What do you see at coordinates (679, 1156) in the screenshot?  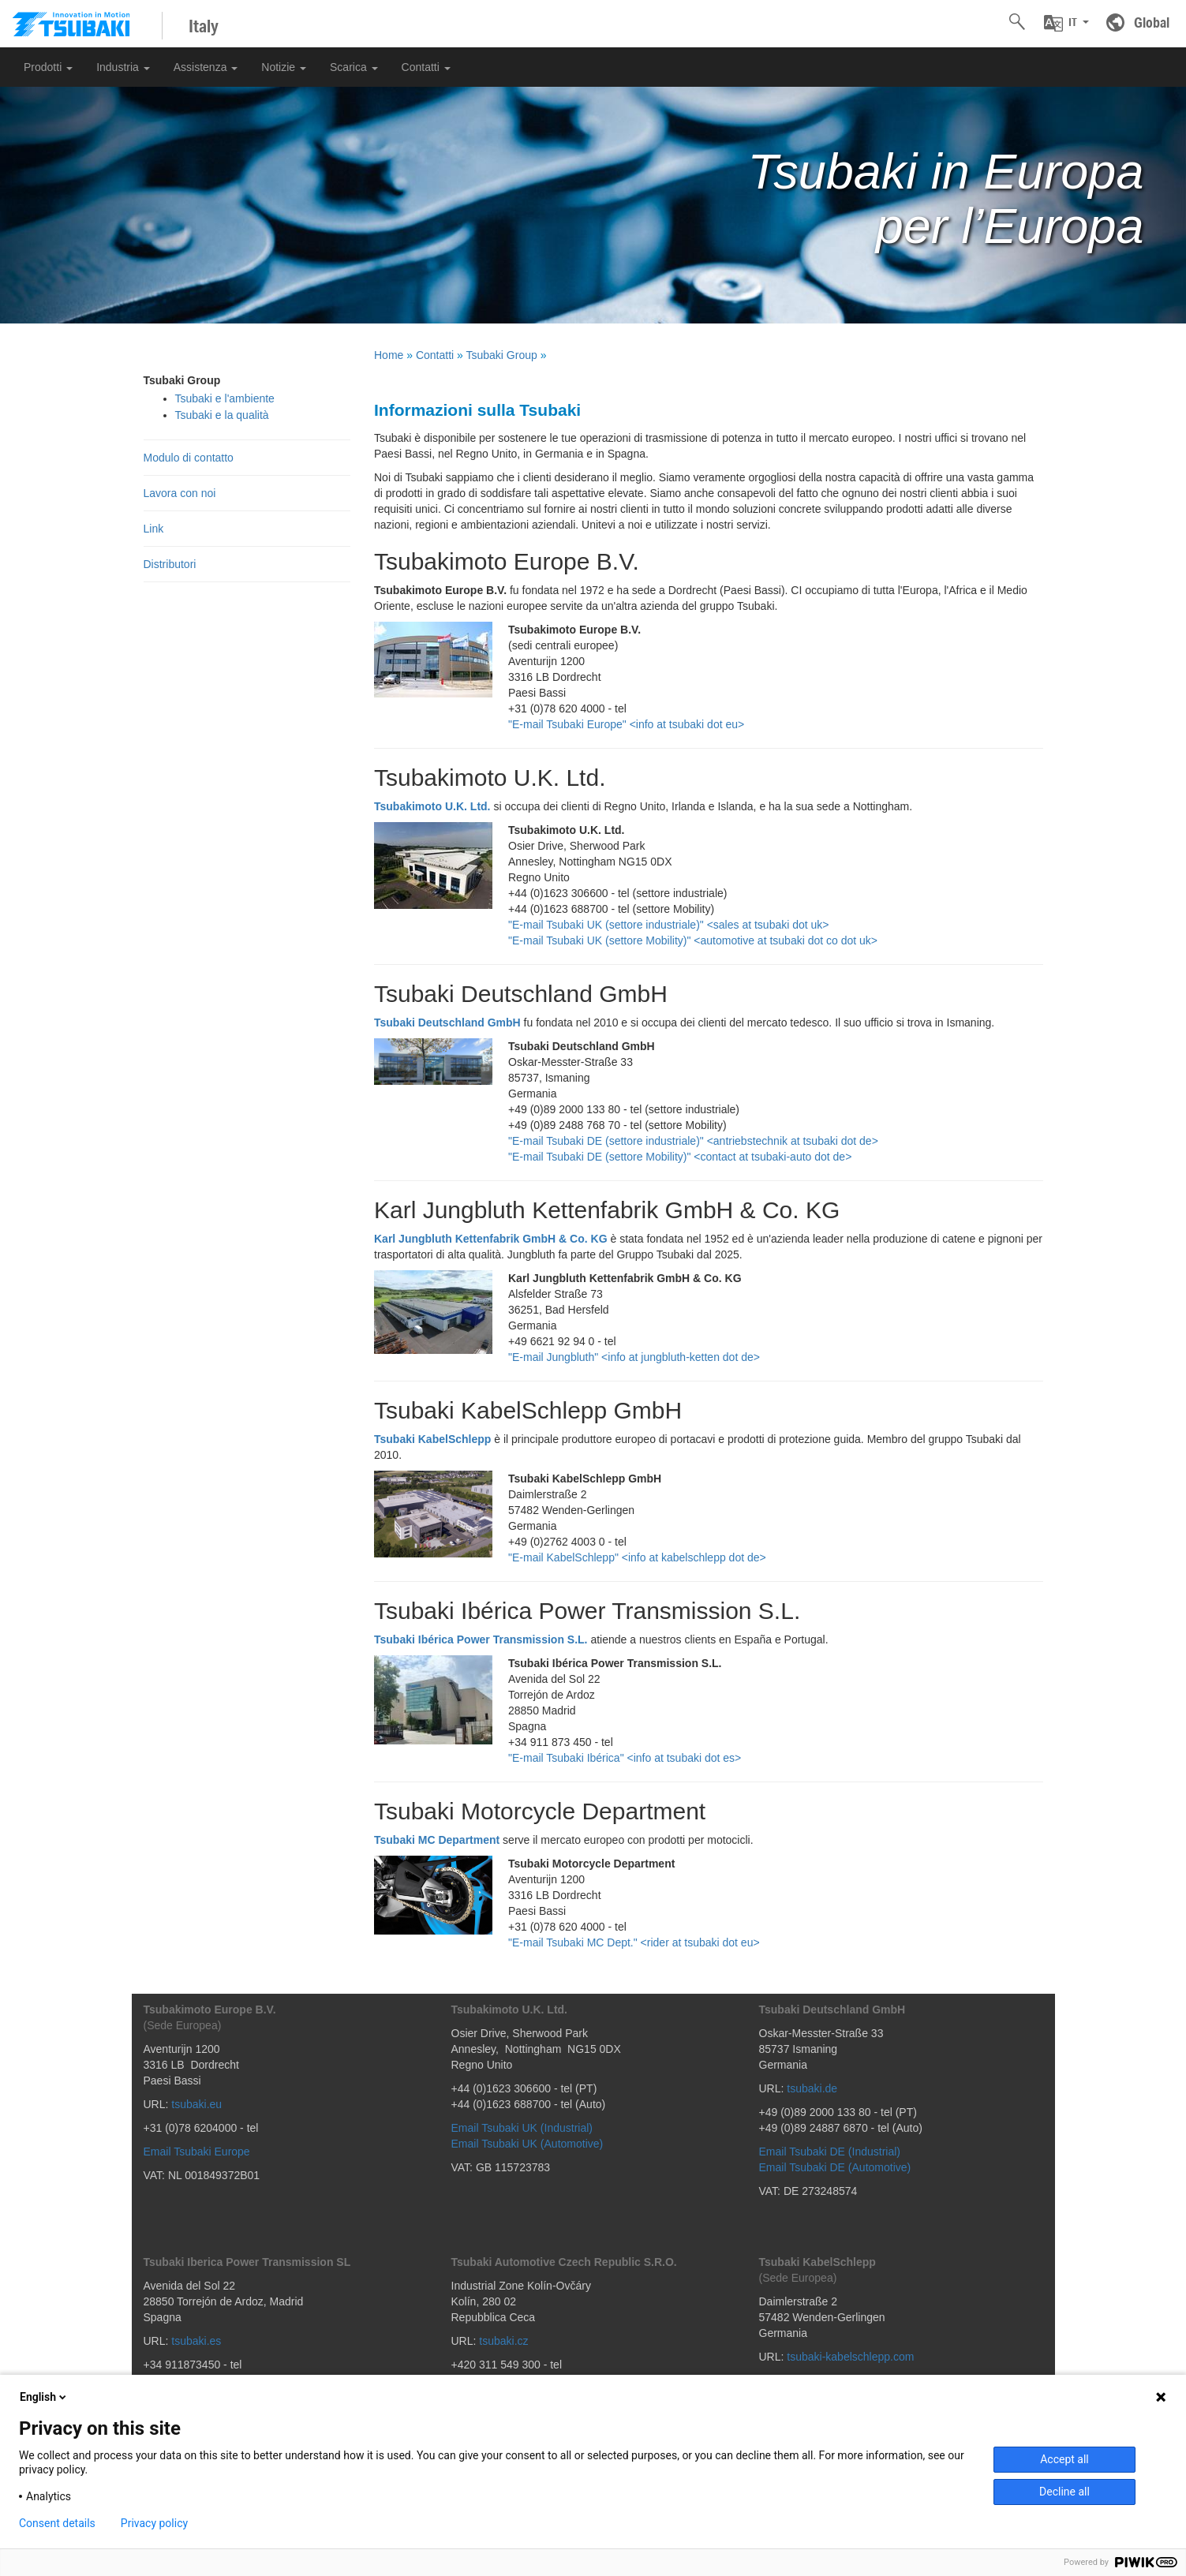 I see `"E-mail Tsubaki DE (settore Mobility)" <contact at tsubaki-auto dot de>` at bounding box center [679, 1156].